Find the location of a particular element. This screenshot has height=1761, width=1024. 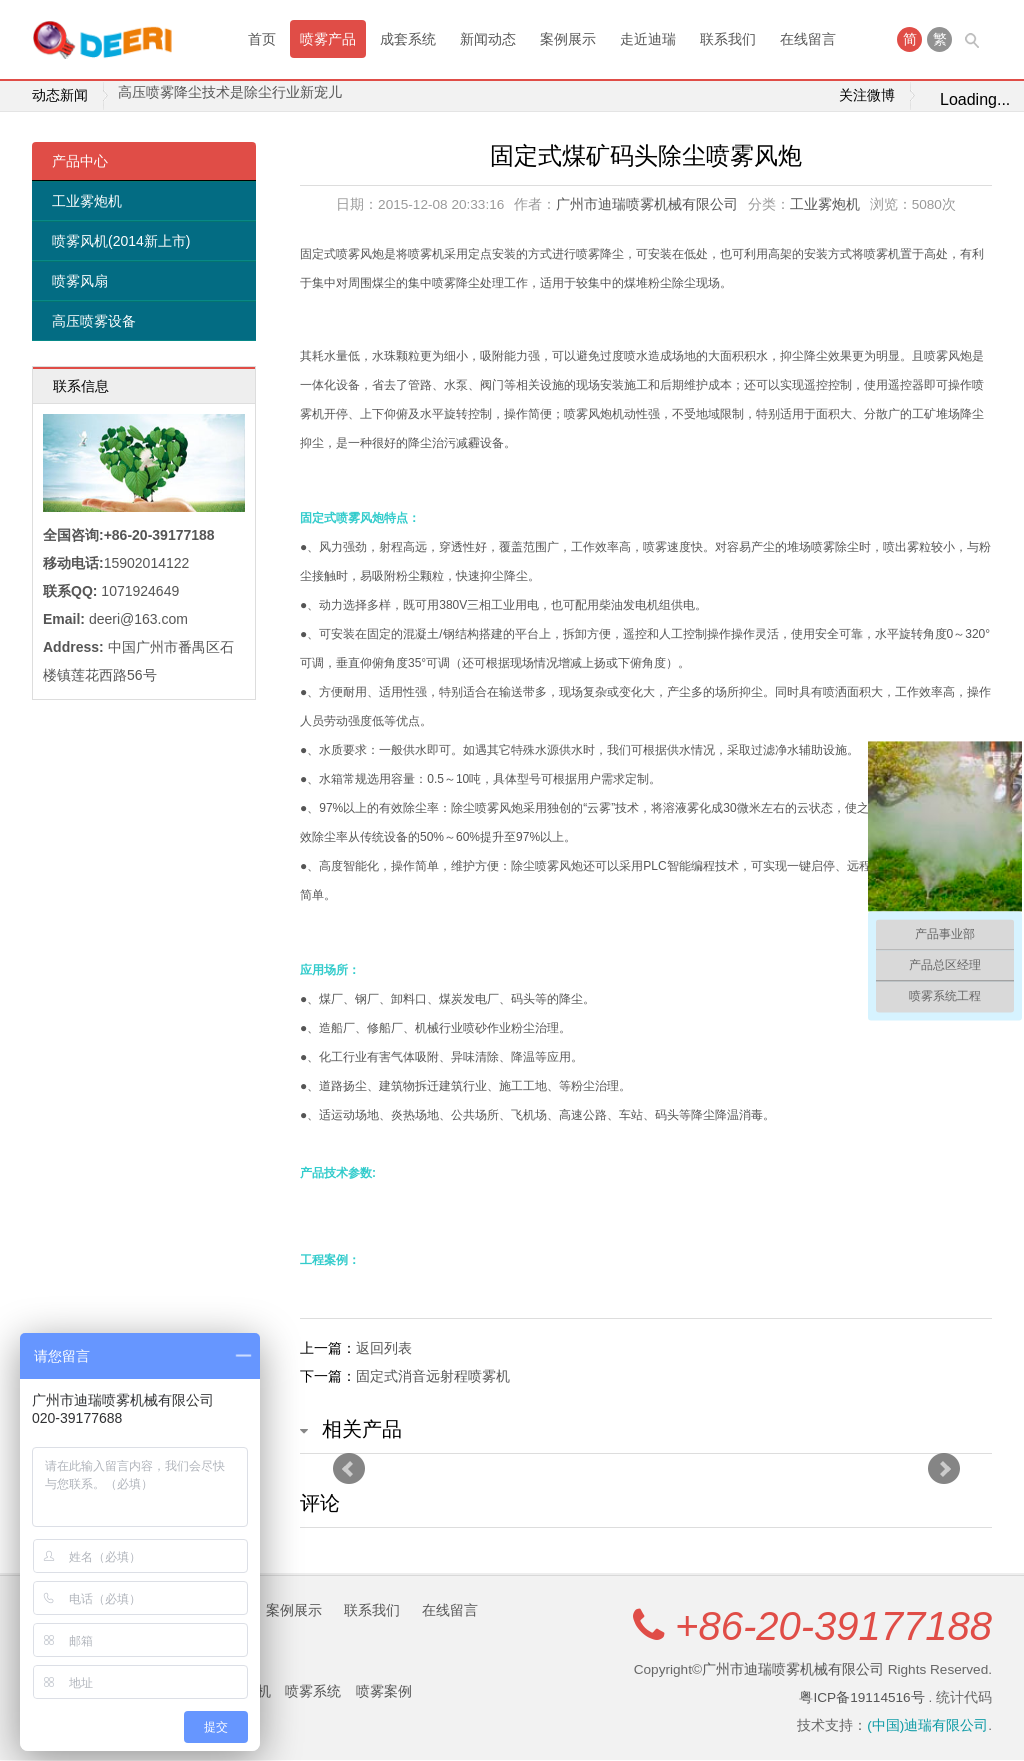

工业雾炮机 is located at coordinates (87, 202).